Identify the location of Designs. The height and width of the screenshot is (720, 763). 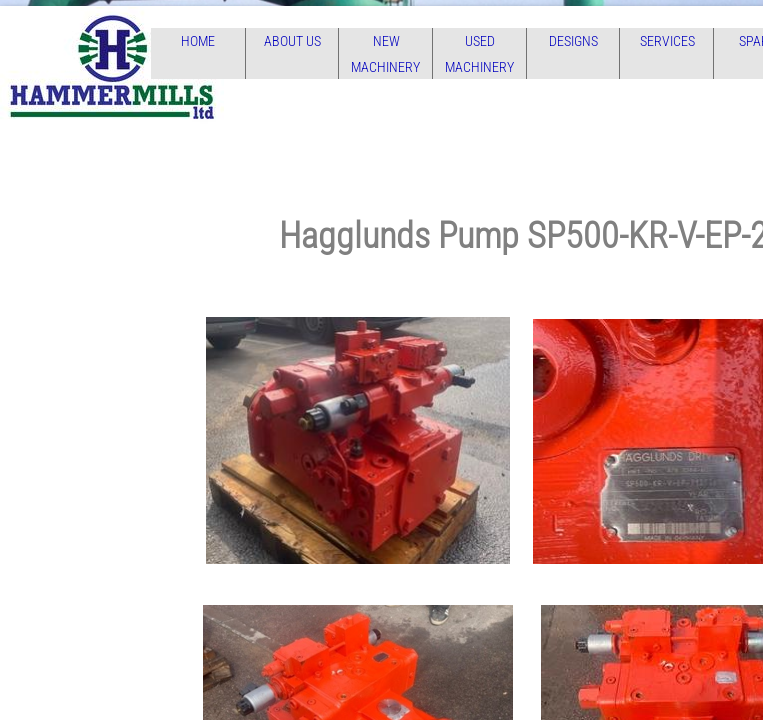
(573, 41).